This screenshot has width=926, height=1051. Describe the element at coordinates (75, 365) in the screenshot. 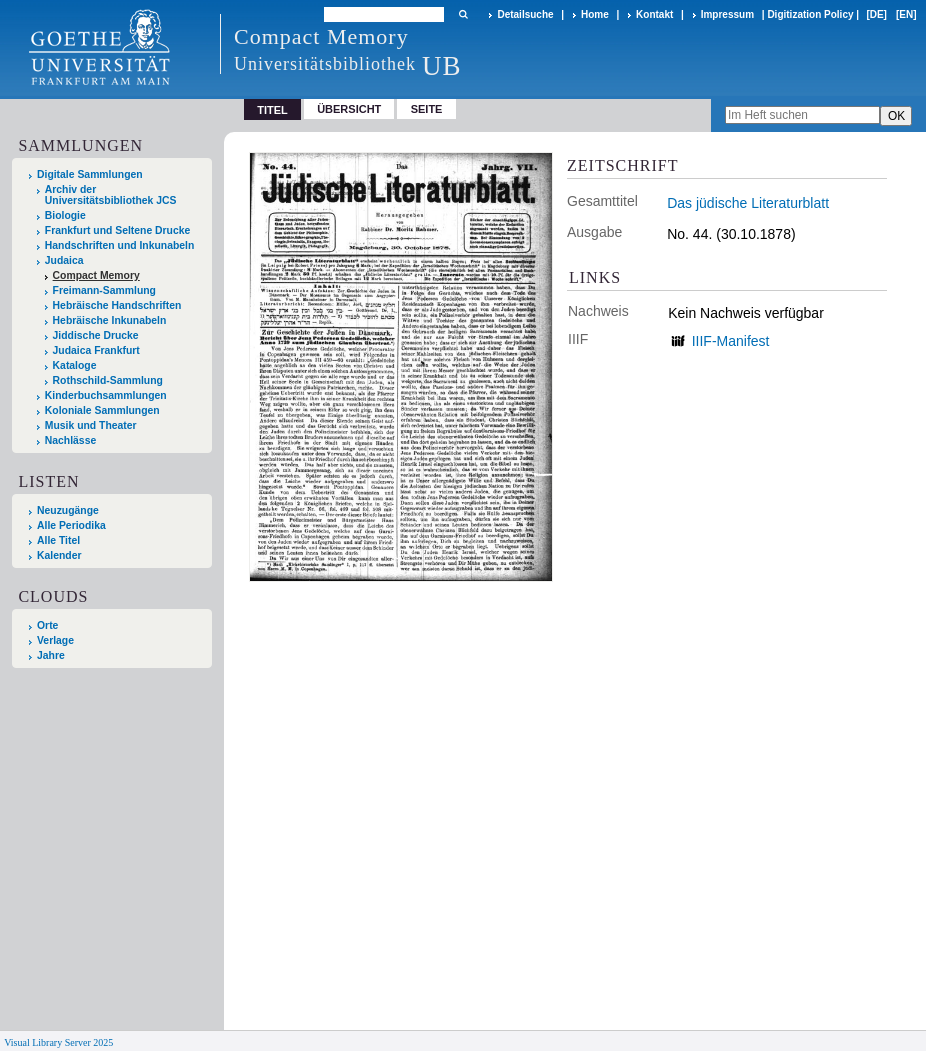

I see `Kataloge` at that location.